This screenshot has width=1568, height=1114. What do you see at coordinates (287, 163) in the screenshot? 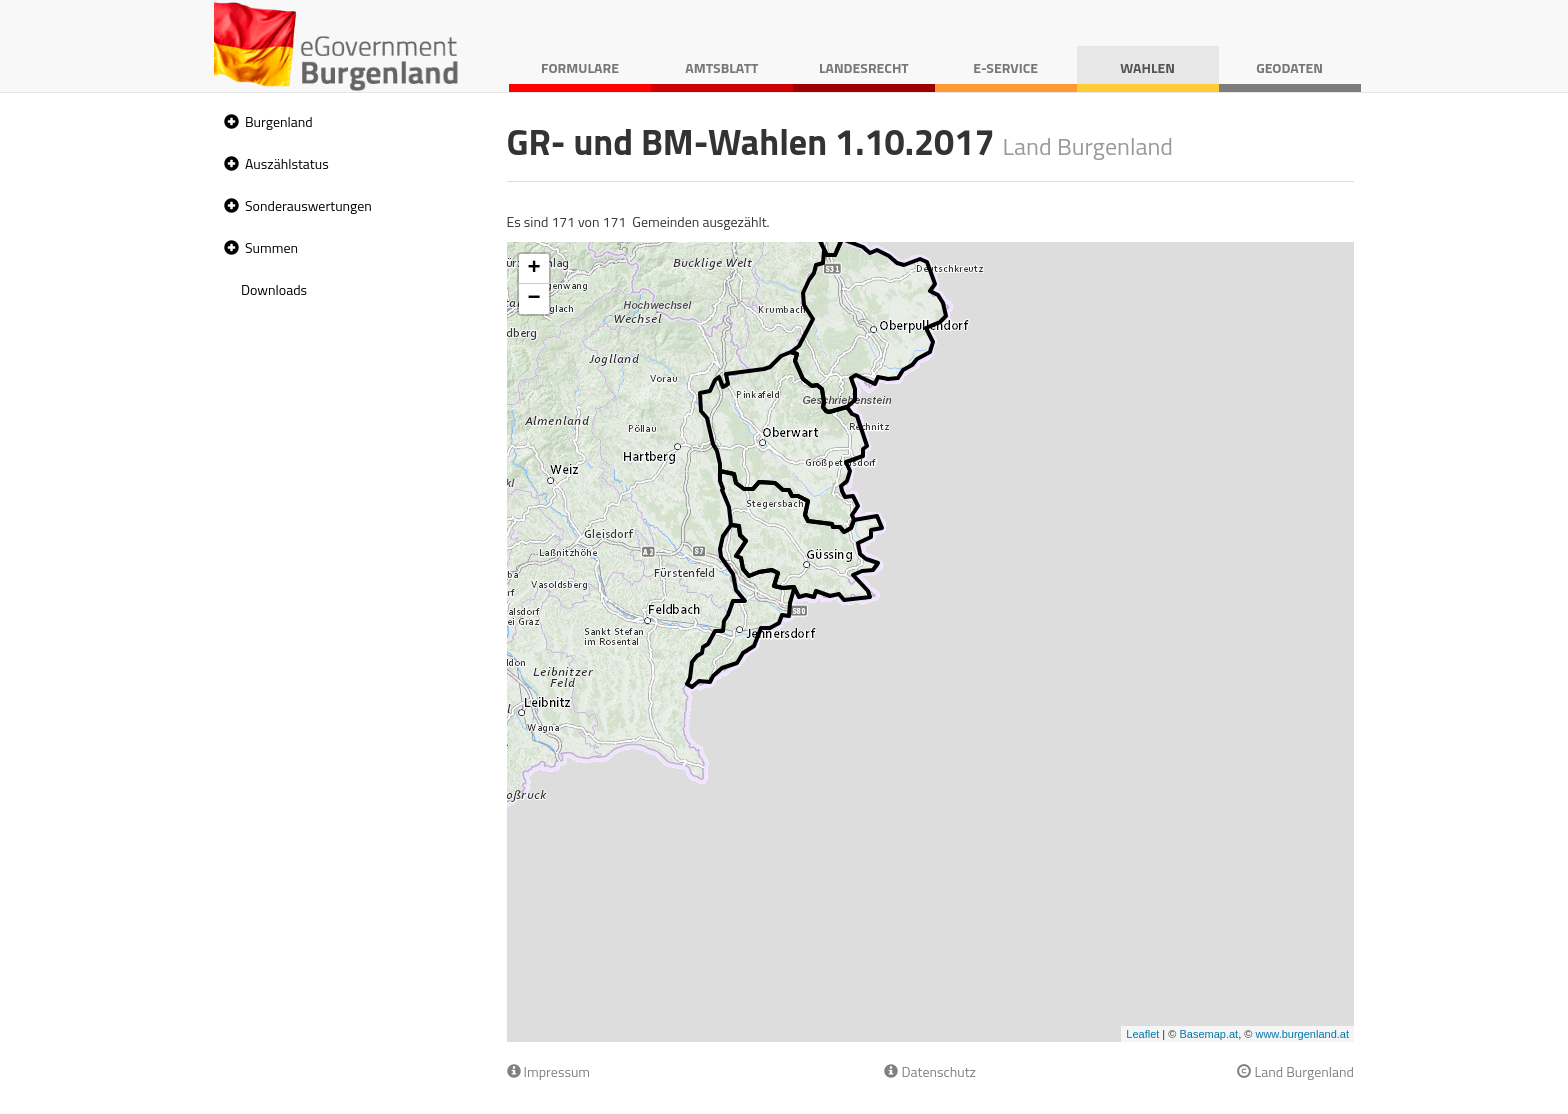
I see `Auszählstatus` at bounding box center [287, 163].